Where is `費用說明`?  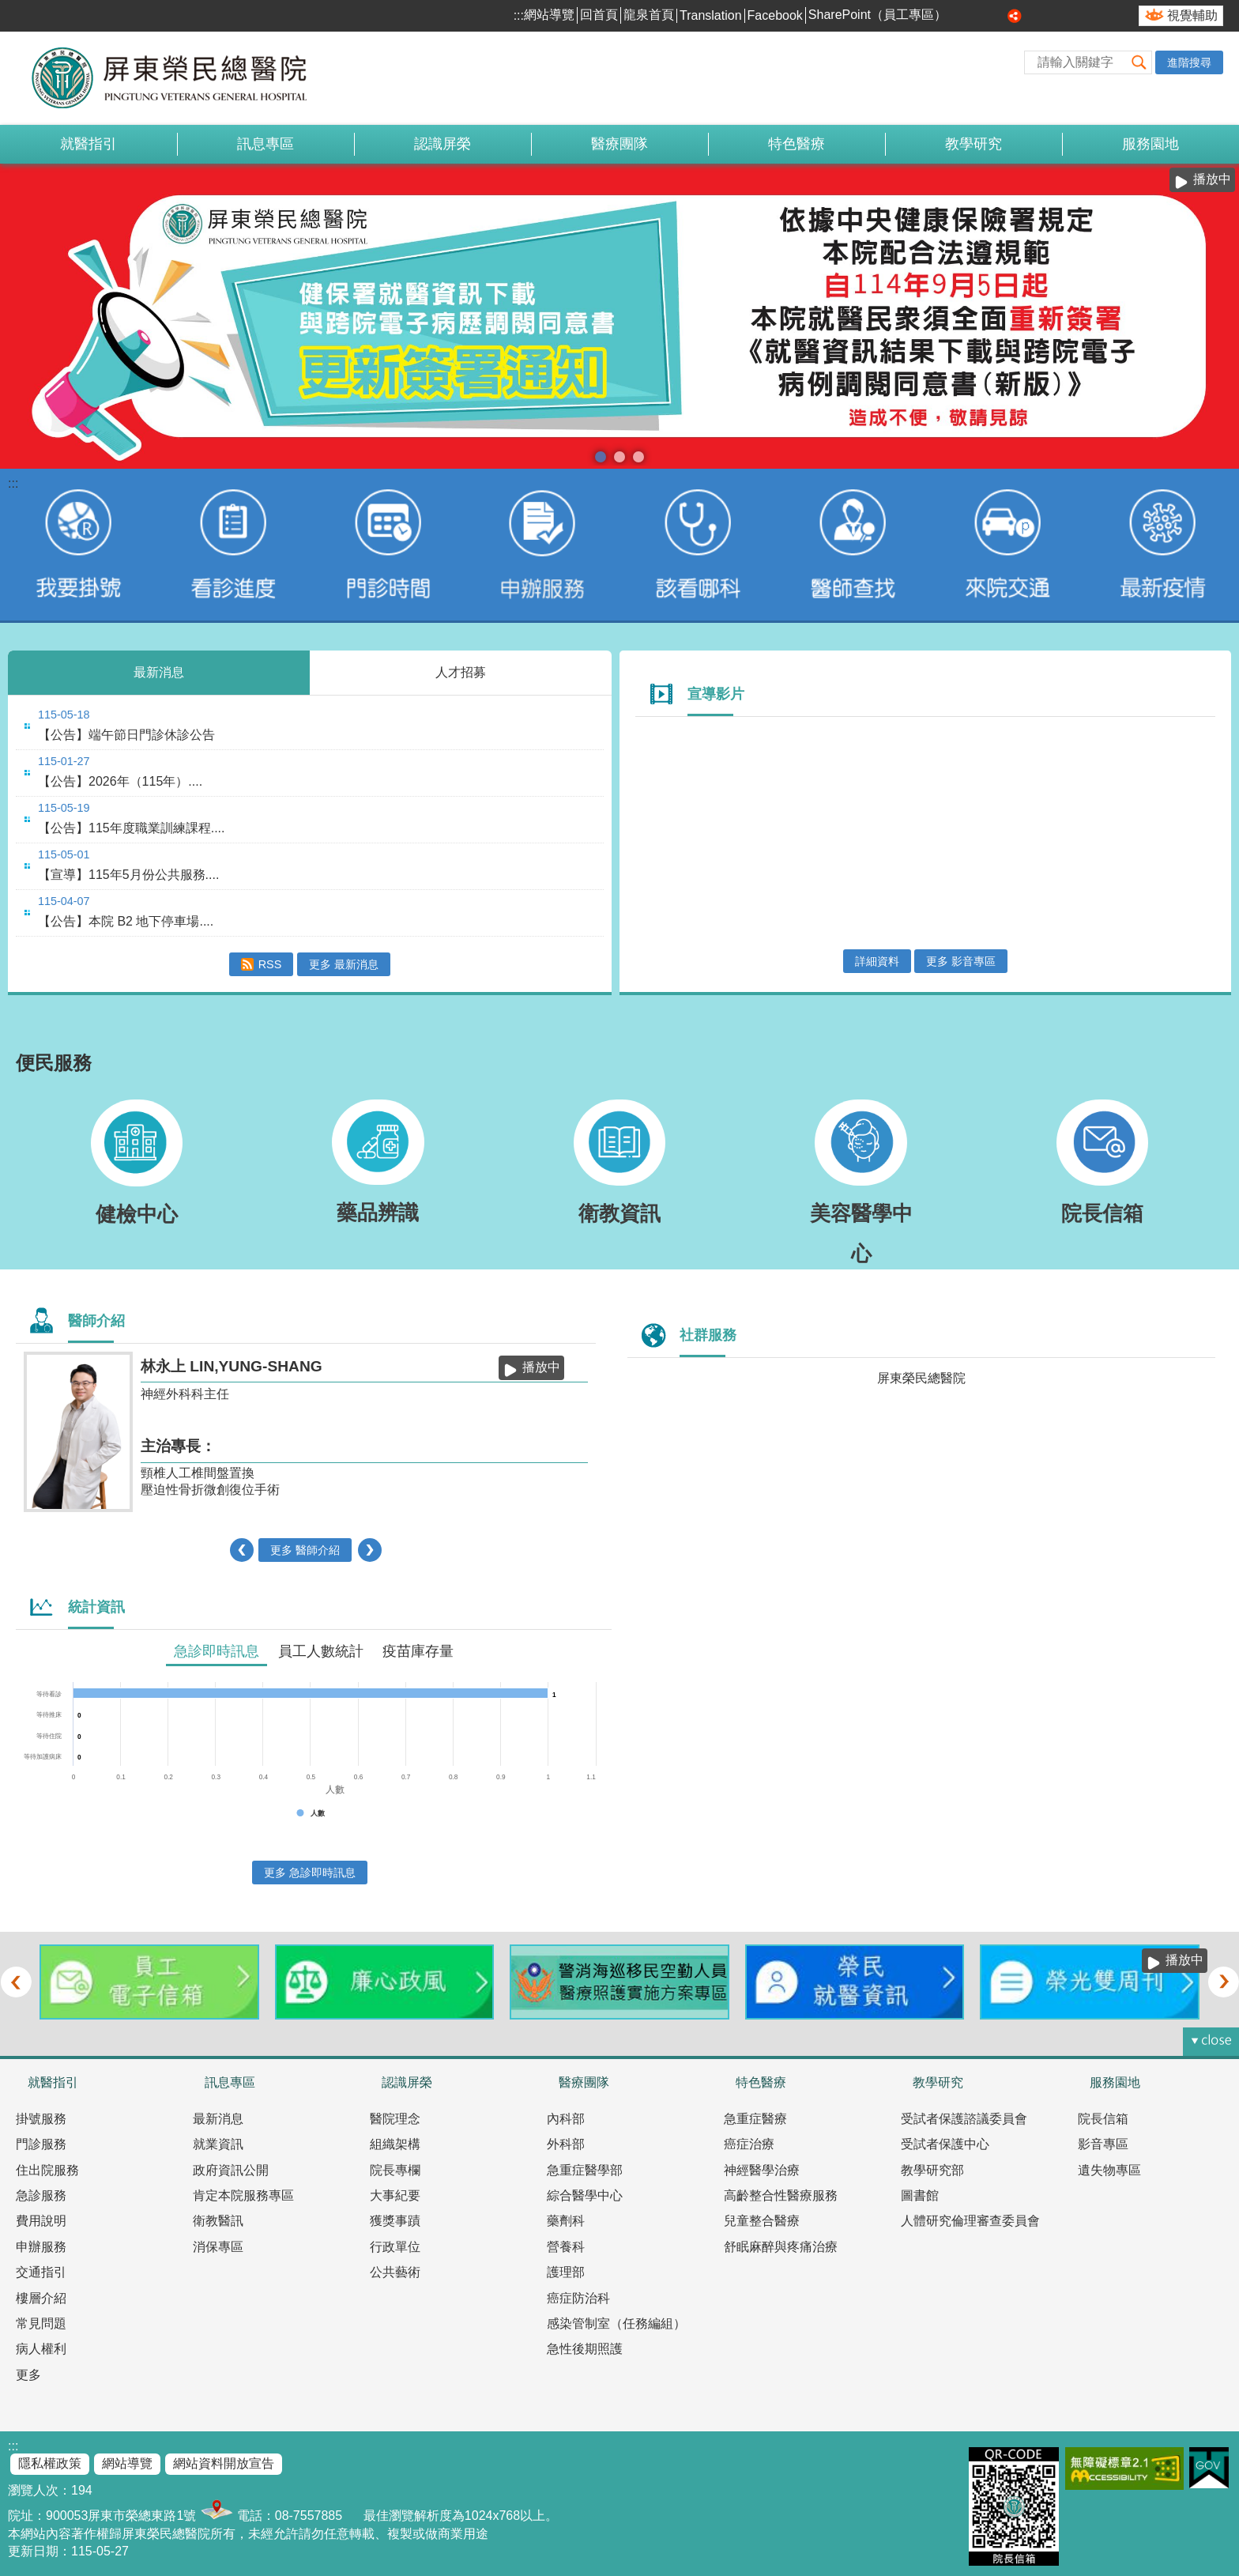 費用說明 is located at coordinates (41, 2220).